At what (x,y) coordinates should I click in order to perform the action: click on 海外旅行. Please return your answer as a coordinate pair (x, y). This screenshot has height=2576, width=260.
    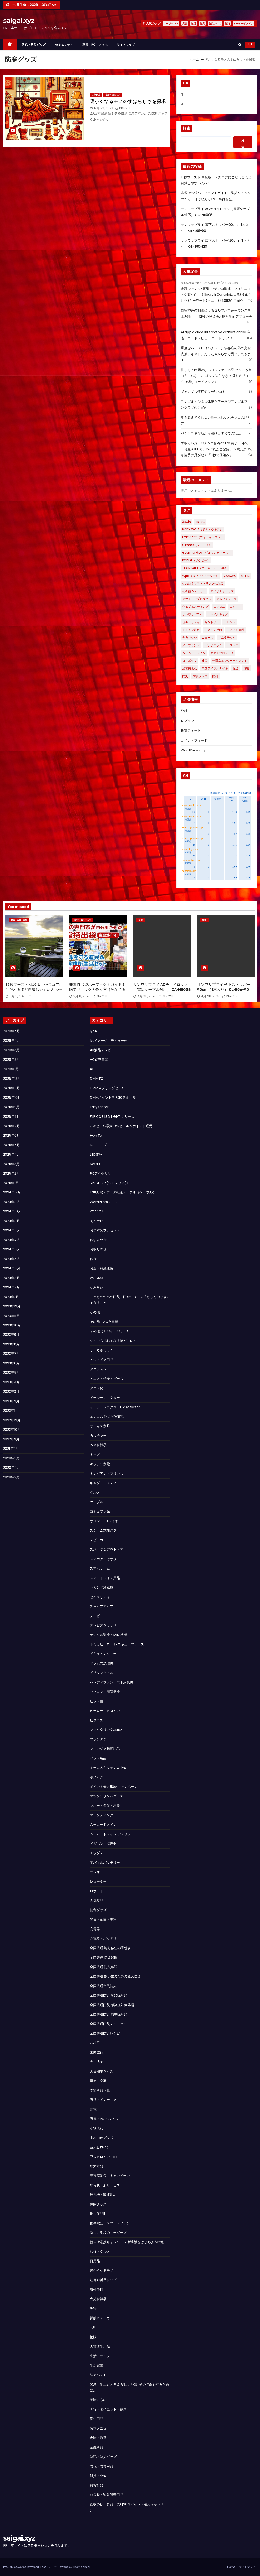
    Looking at the image, I should click on (96, 2289).